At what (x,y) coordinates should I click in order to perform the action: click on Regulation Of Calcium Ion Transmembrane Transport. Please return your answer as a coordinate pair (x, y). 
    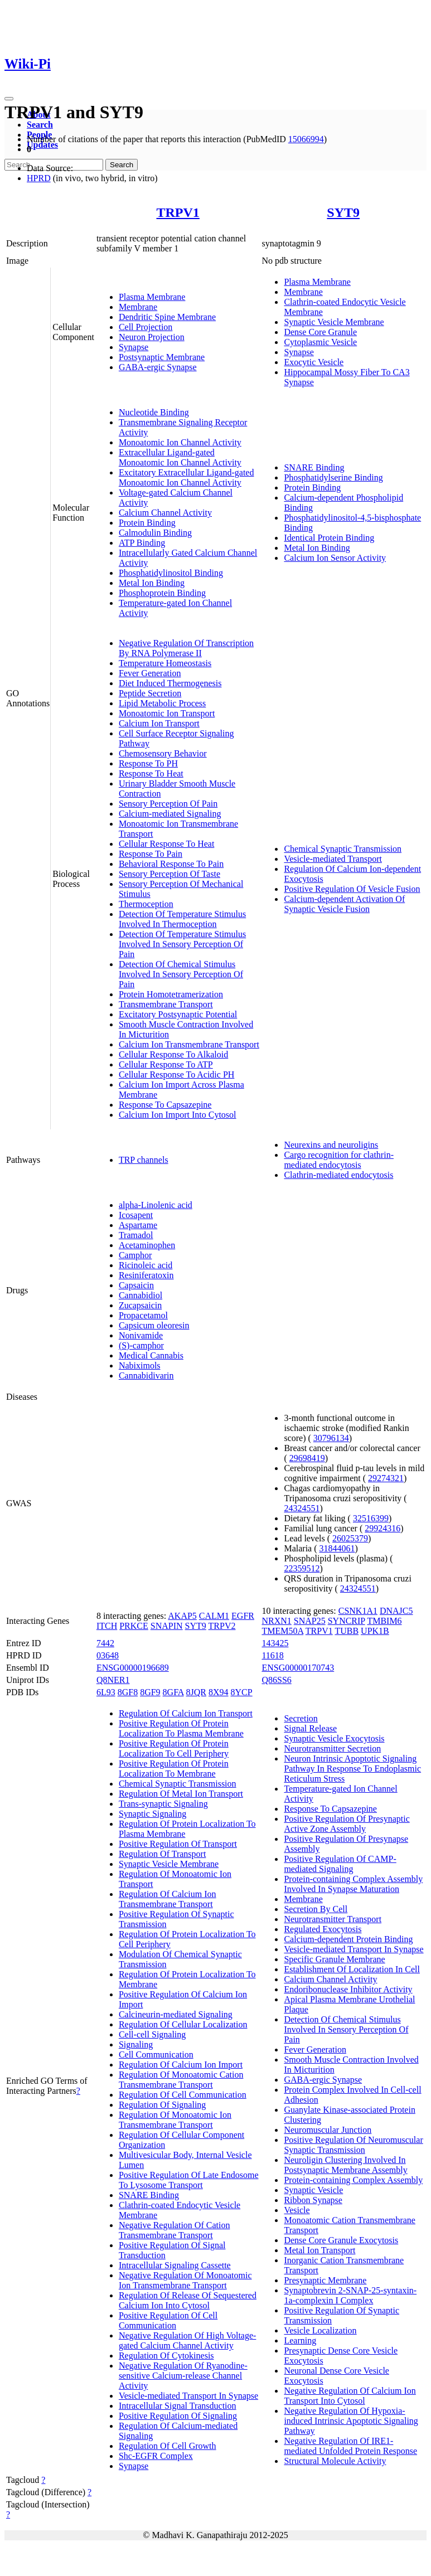
    Looking at the image, I should click on (167, 1899).